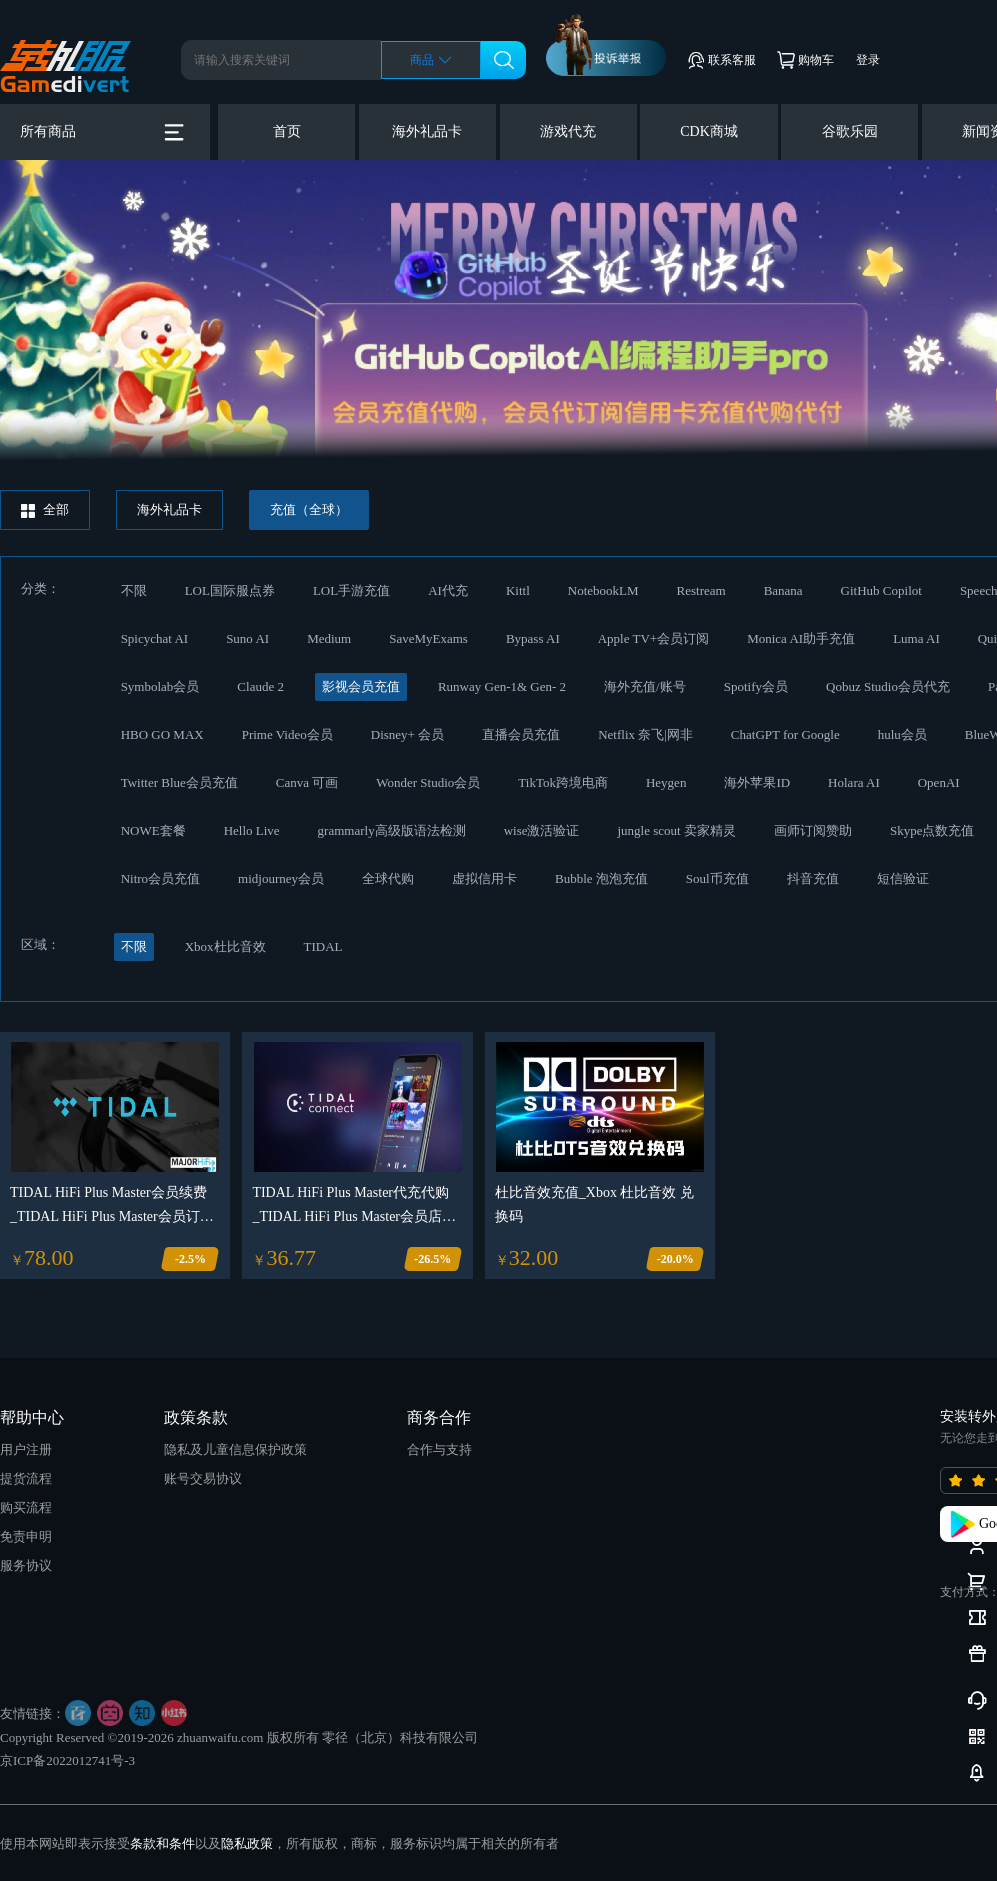 This screenshot has height=1881, width=997. Describe the element at coordinates (162, 734) in the screenshot. I see `HBO GO MAX` at that location.